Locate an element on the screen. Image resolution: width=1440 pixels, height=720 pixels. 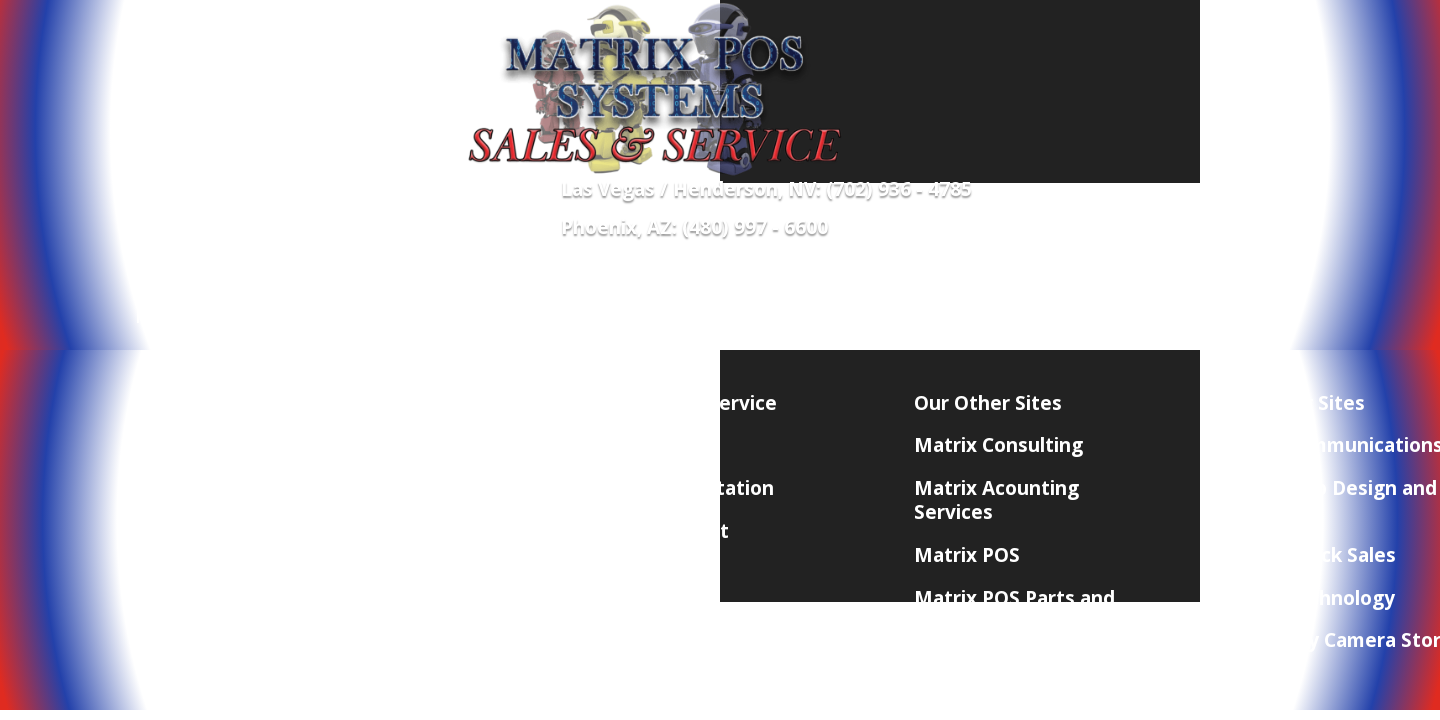
Matrix Marketing is located at coordinates (997, 664).